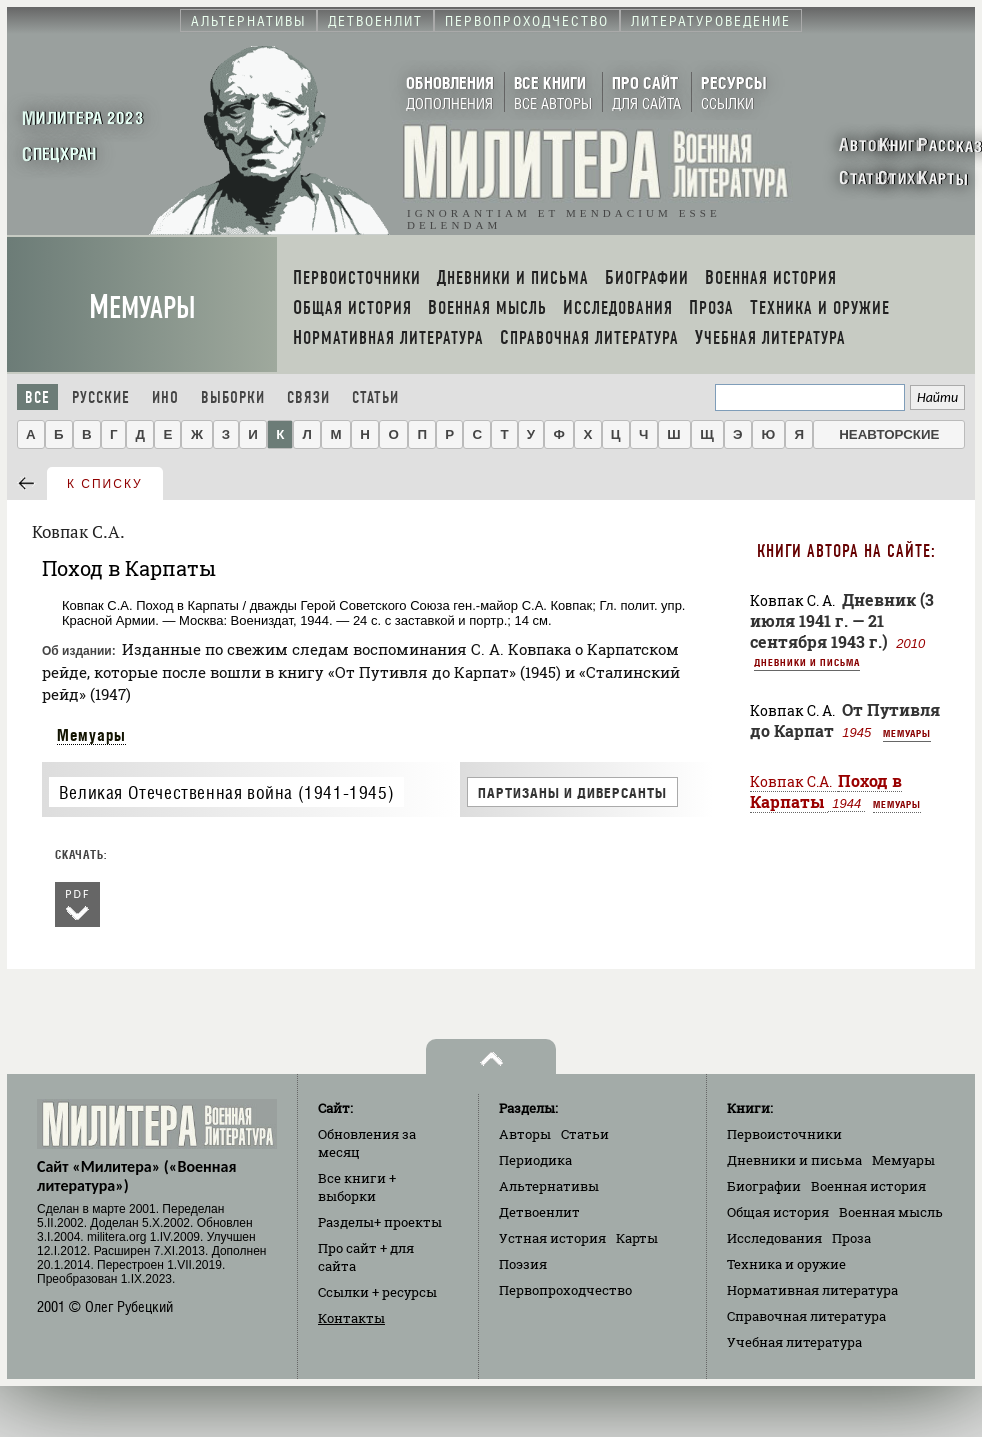  Describe the element at coordinates (233, 397) in the screenshot. I see `Выборки` at that location.